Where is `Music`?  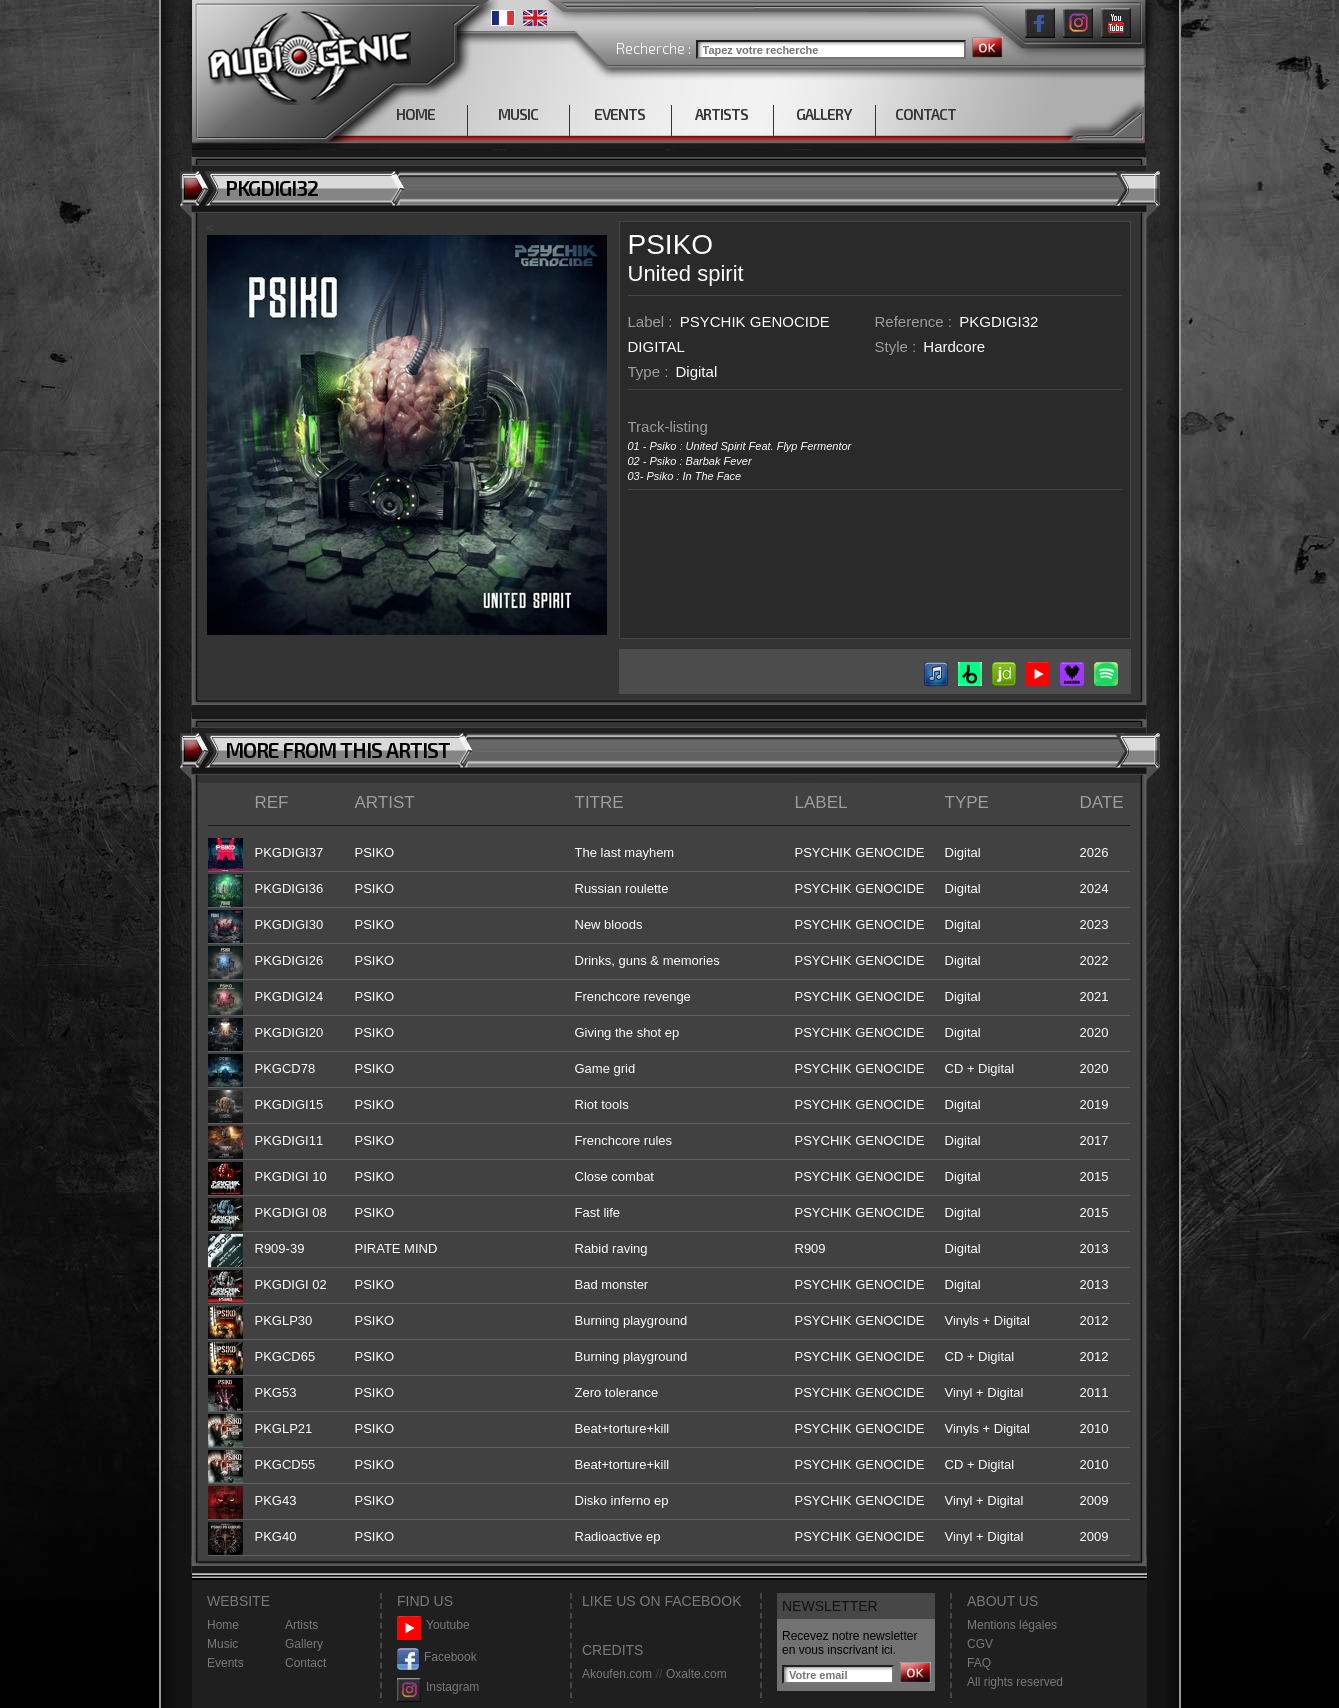 Music is located at coordinates (222, 1644).